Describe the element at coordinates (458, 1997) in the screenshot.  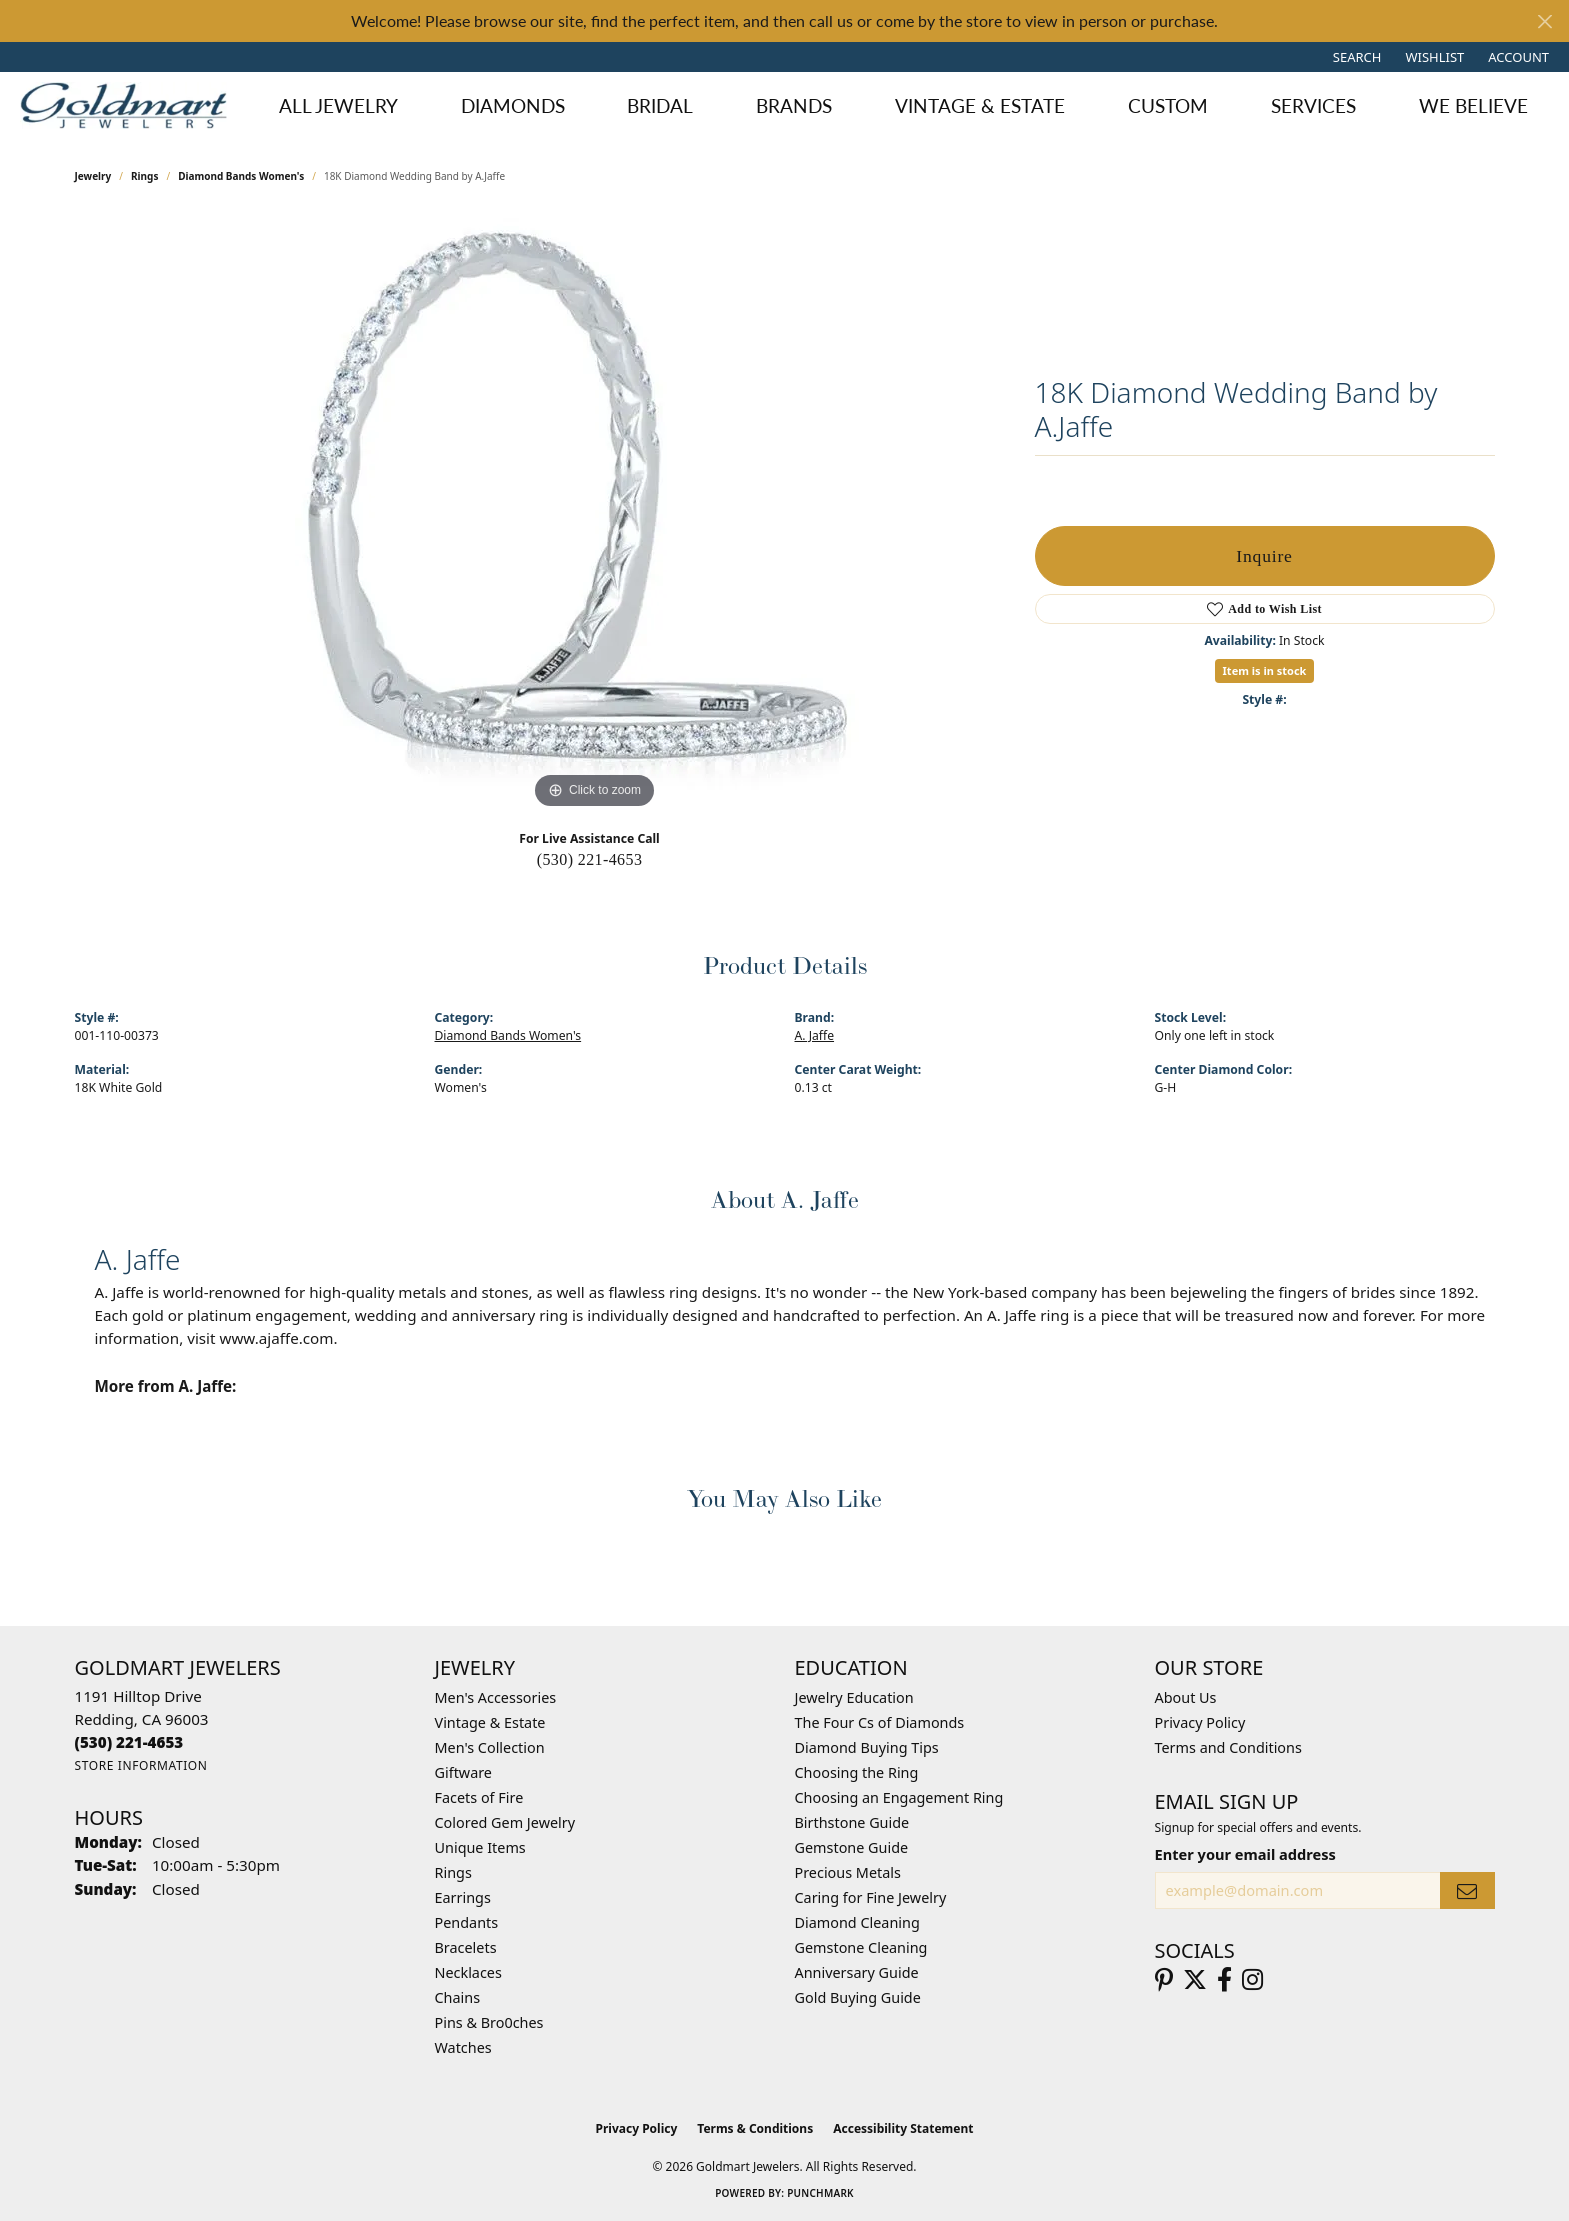
I see `Chains` at that location.